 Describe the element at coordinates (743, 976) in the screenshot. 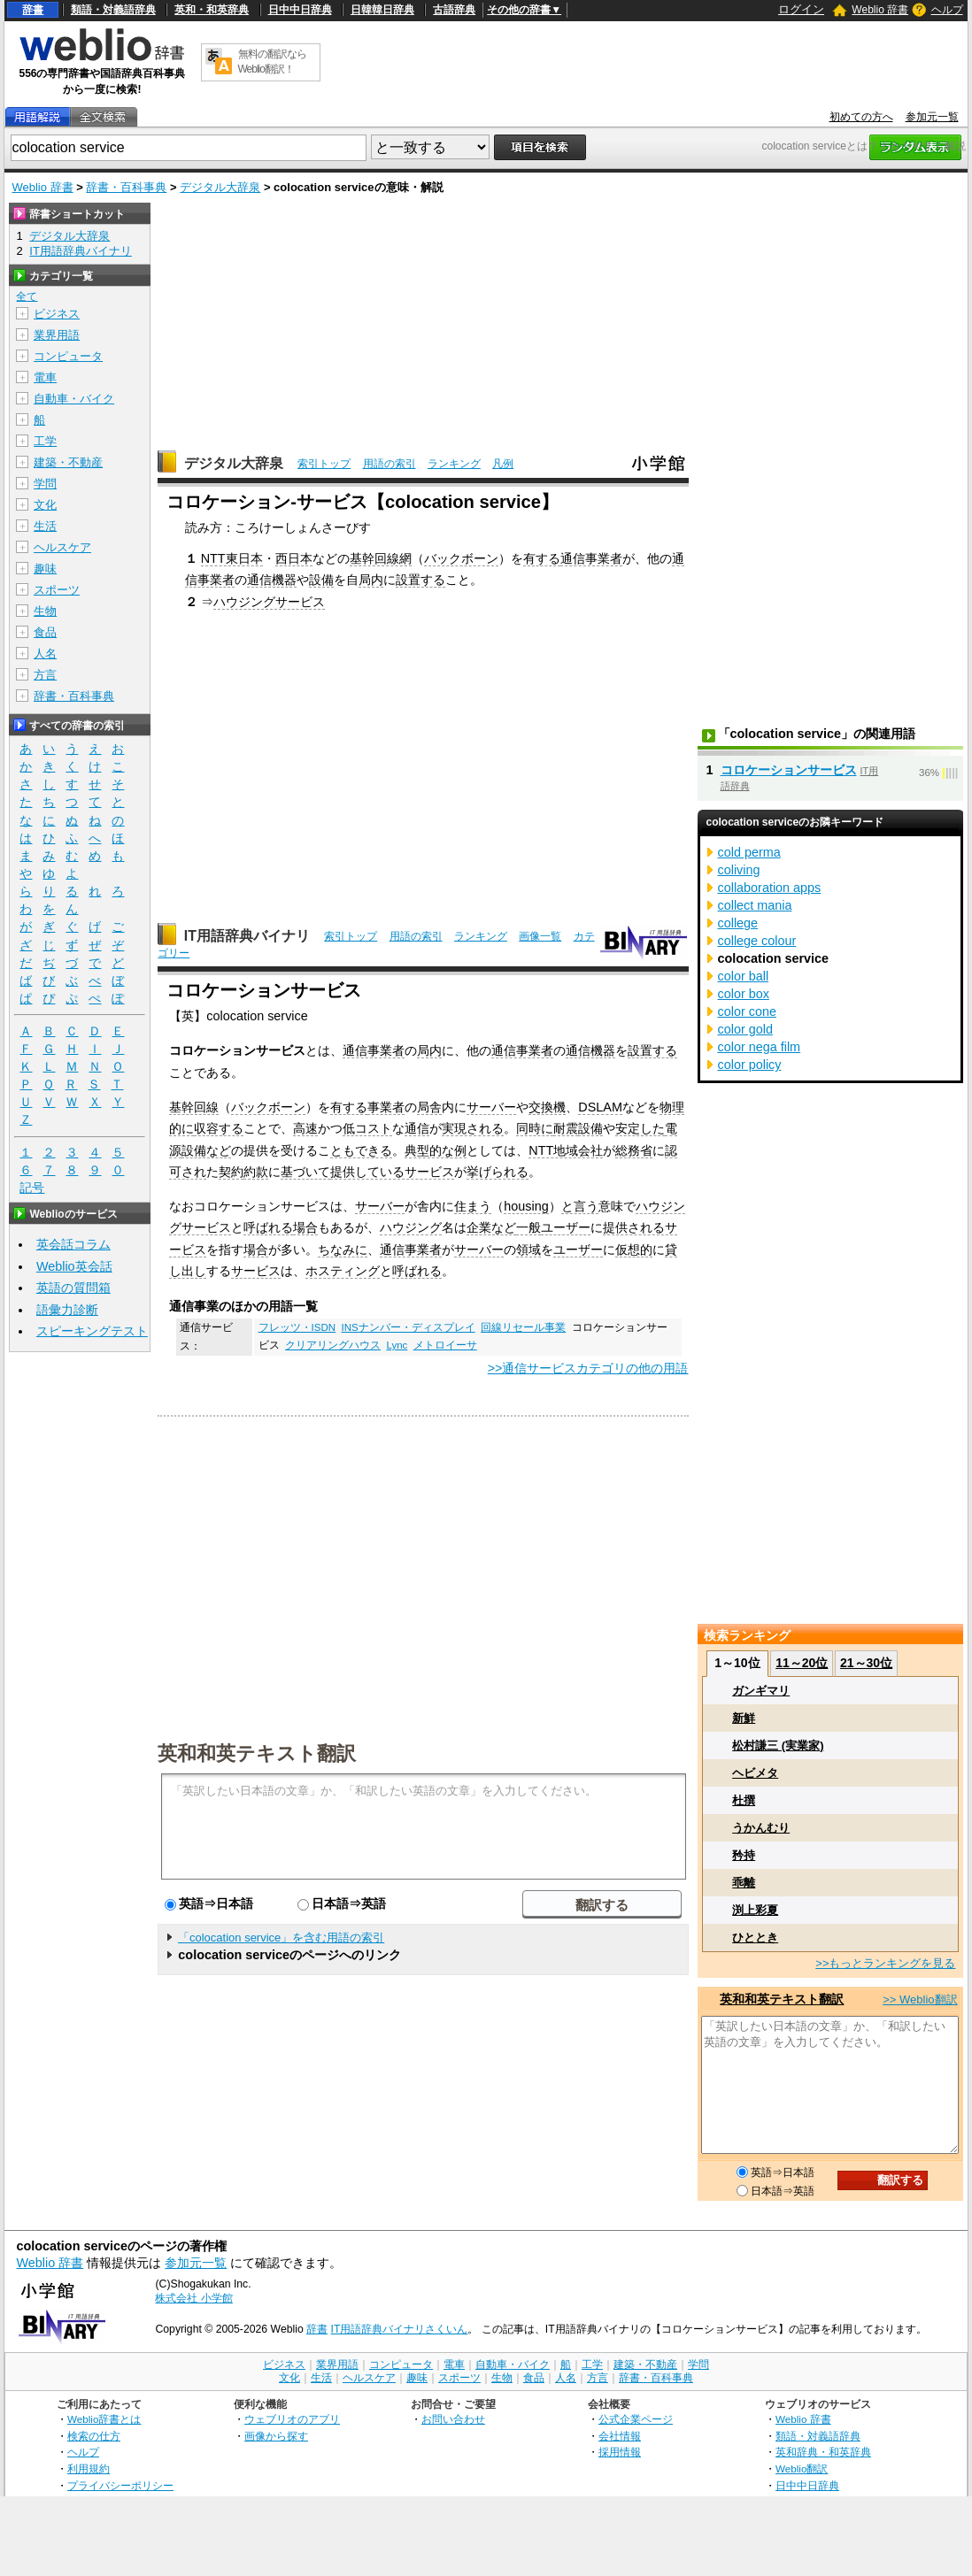

I see `color ball` at that location.